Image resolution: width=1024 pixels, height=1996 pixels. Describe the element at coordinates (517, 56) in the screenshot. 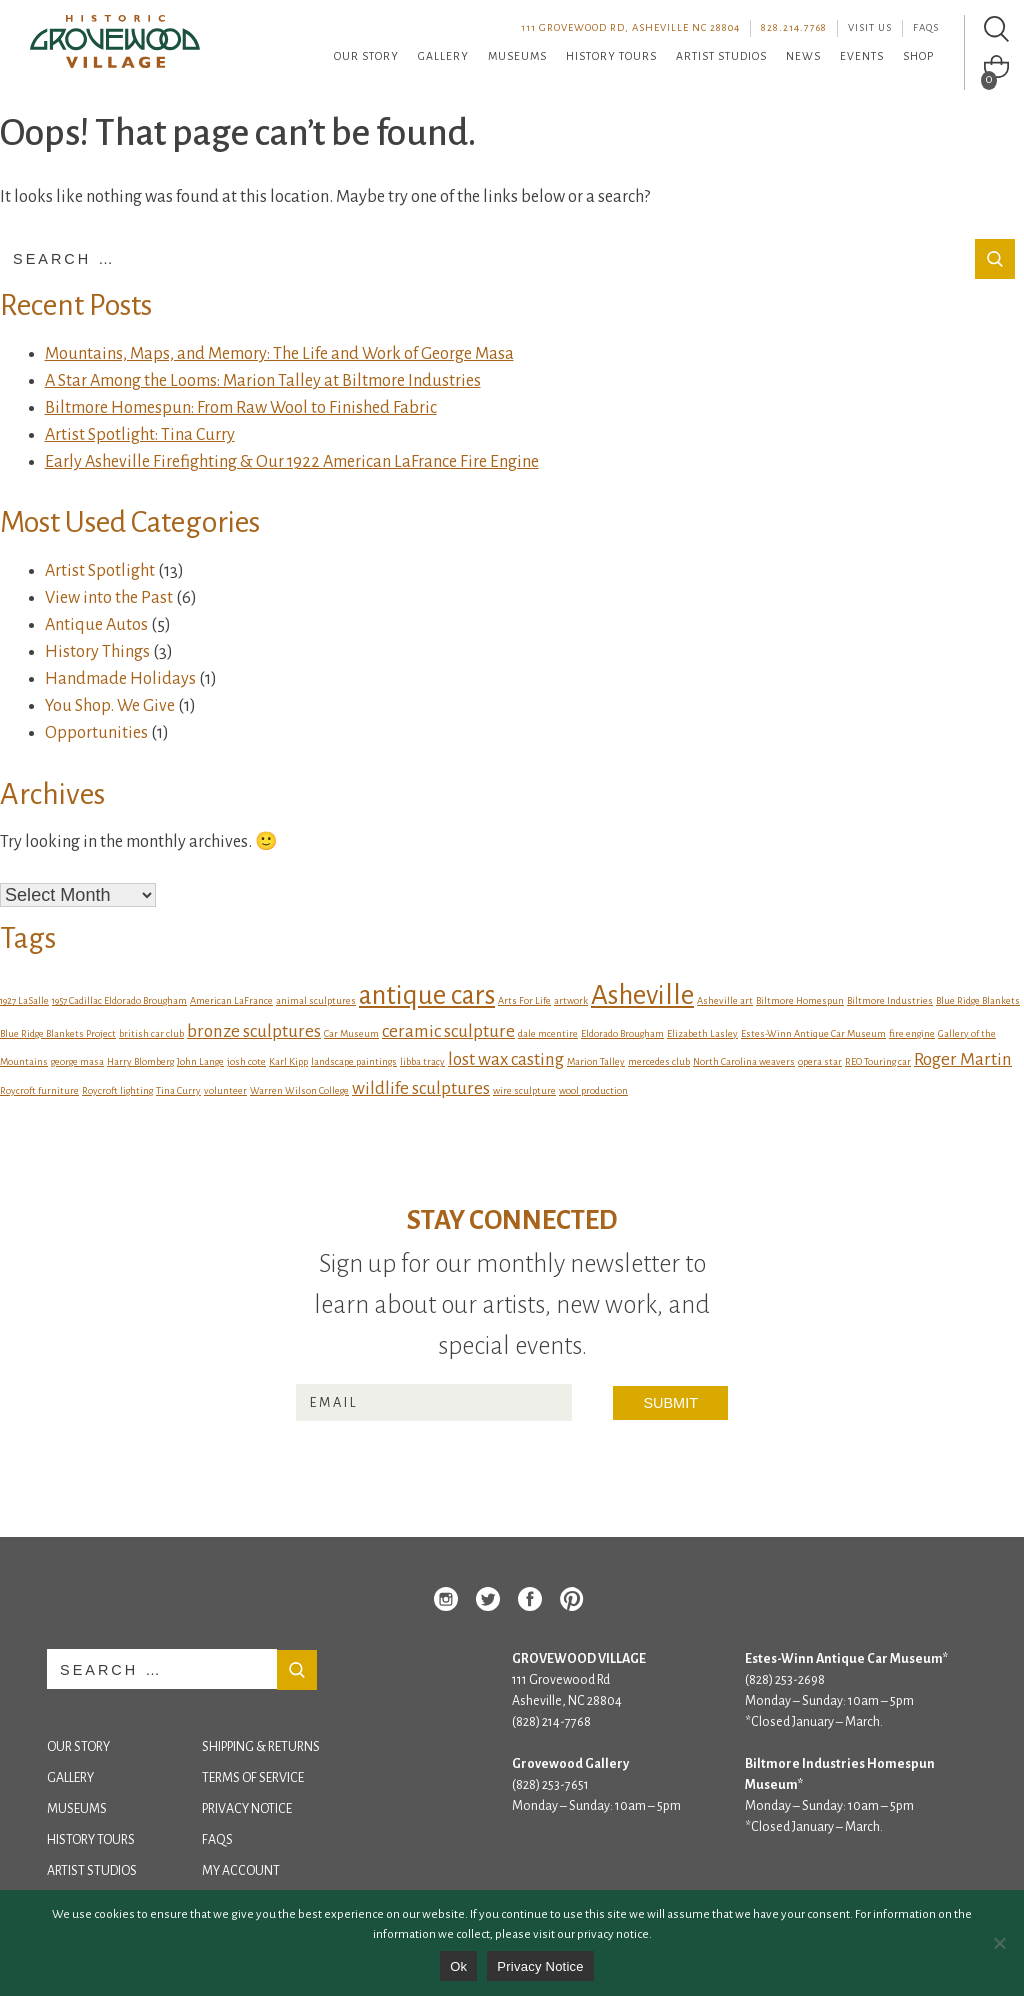

I see `Museums` at that location.